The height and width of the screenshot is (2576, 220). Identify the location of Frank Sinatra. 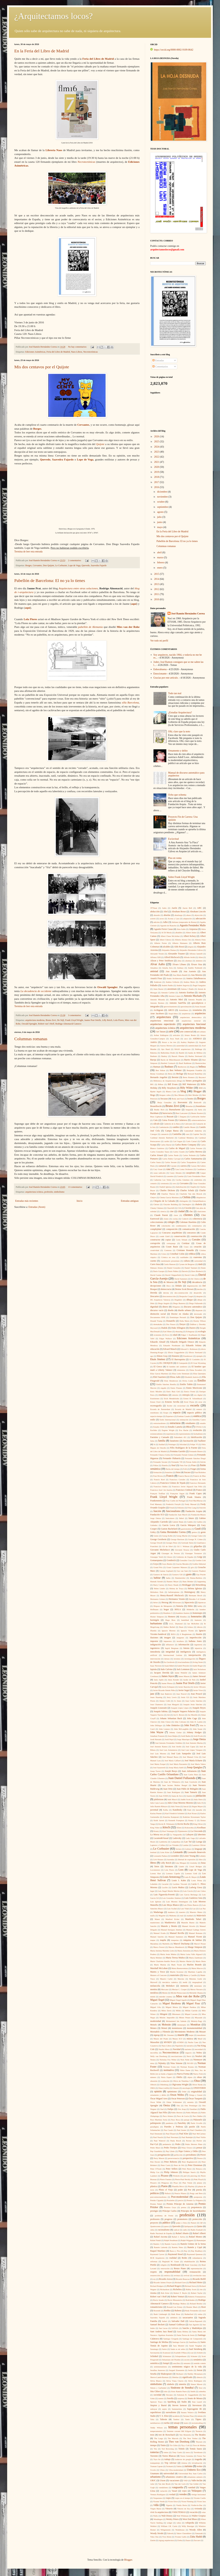
(194, 1497).